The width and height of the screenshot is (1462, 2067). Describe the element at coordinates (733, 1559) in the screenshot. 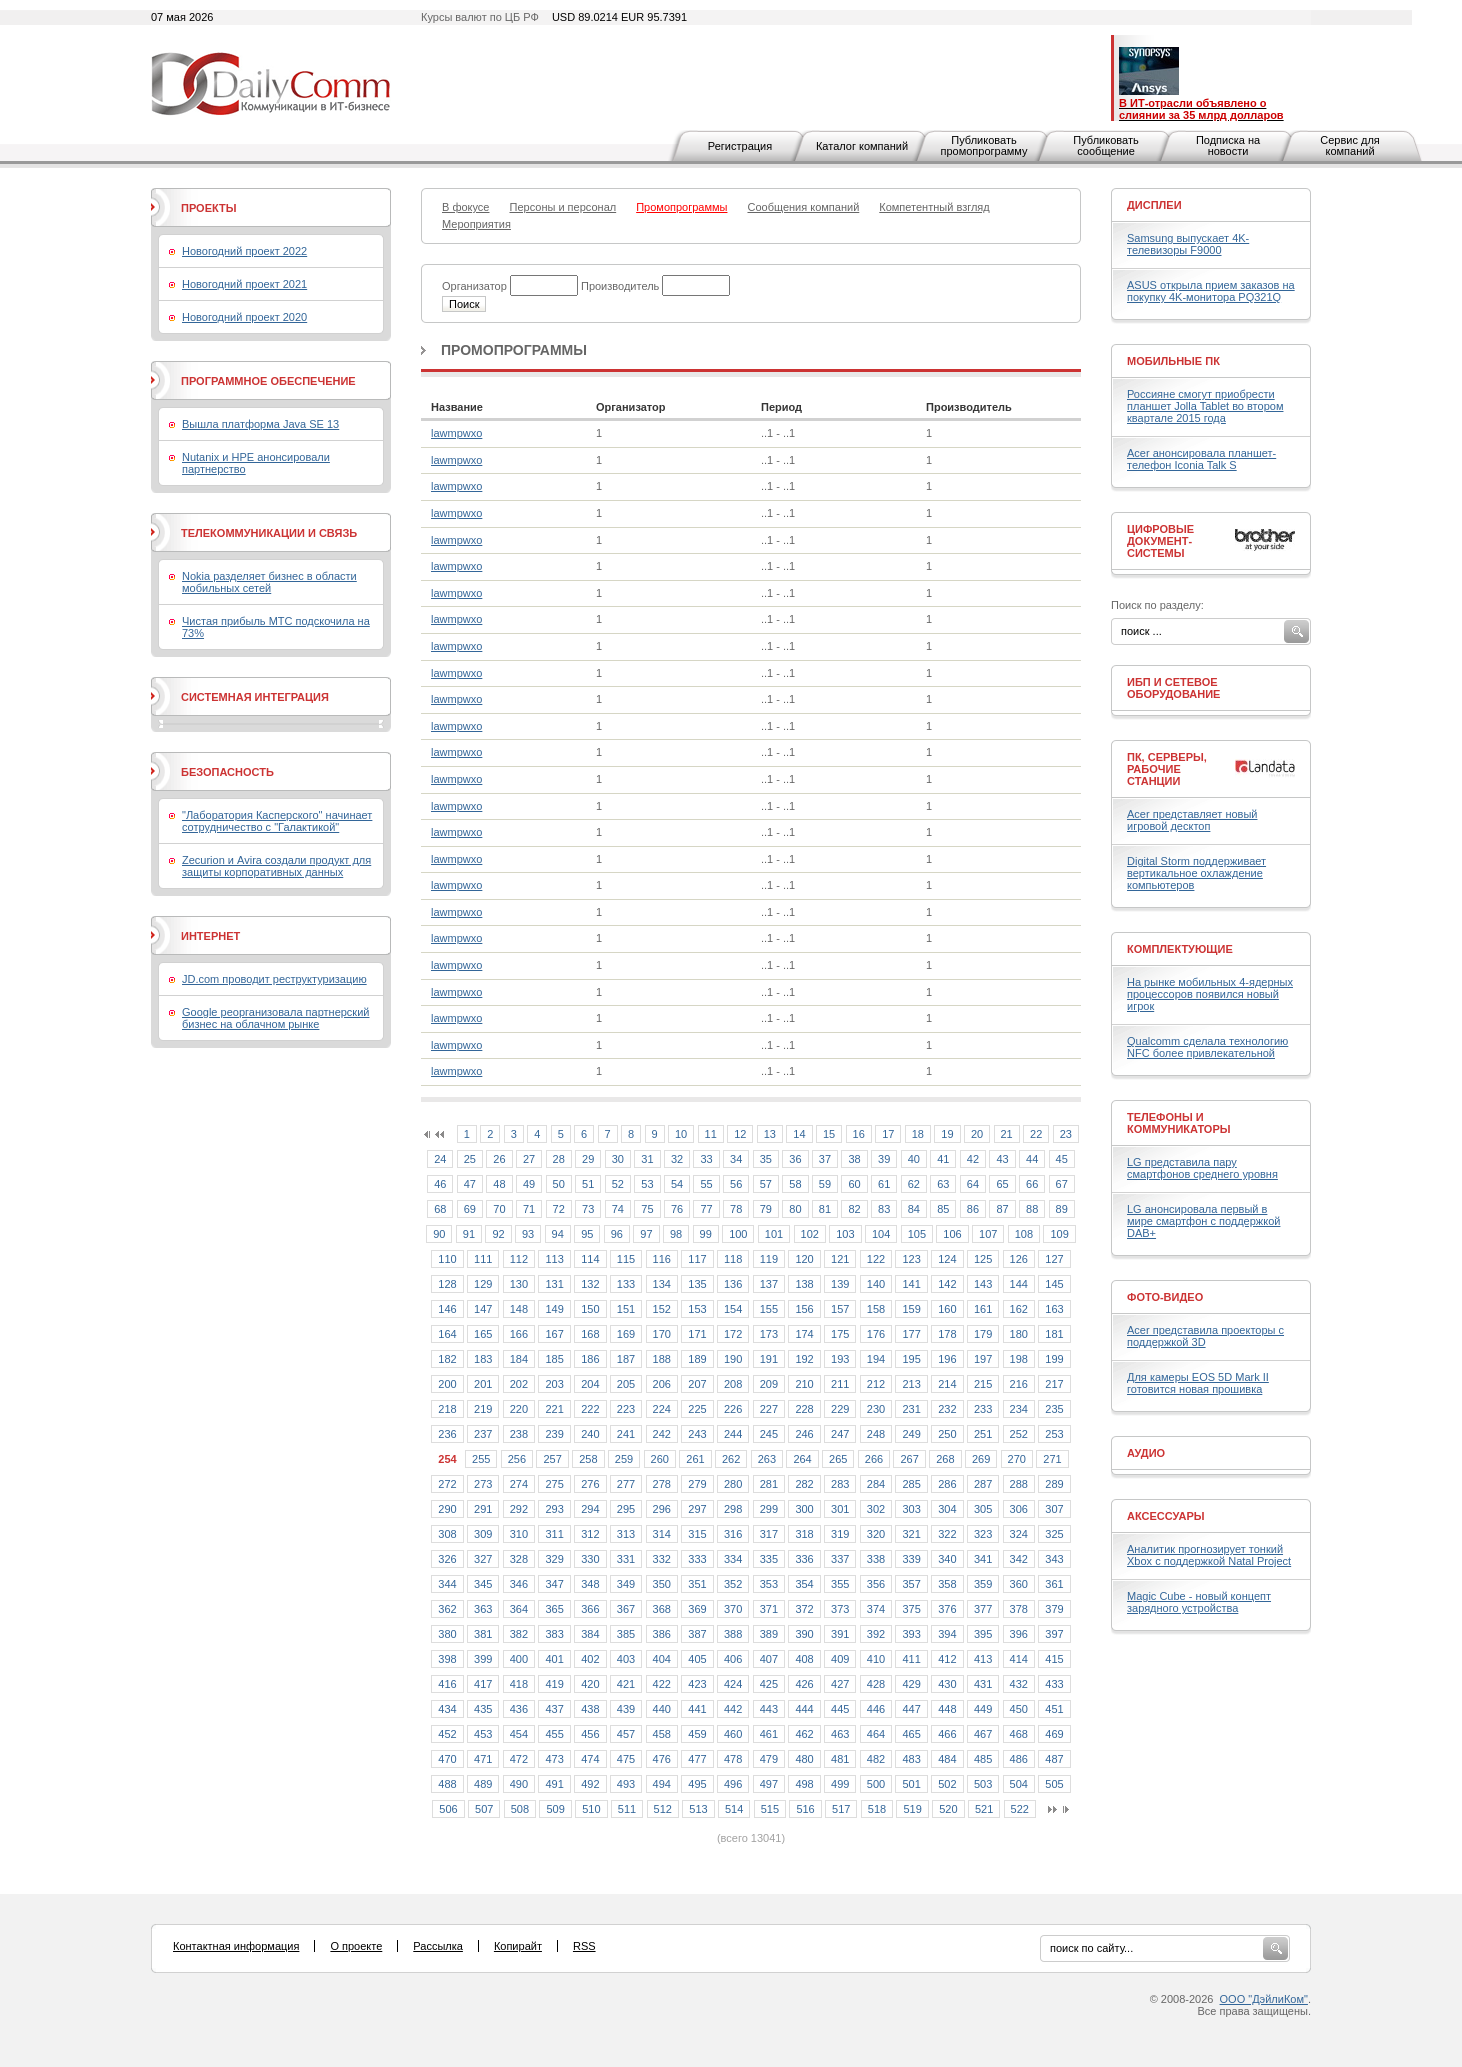

I see `334` at that location.